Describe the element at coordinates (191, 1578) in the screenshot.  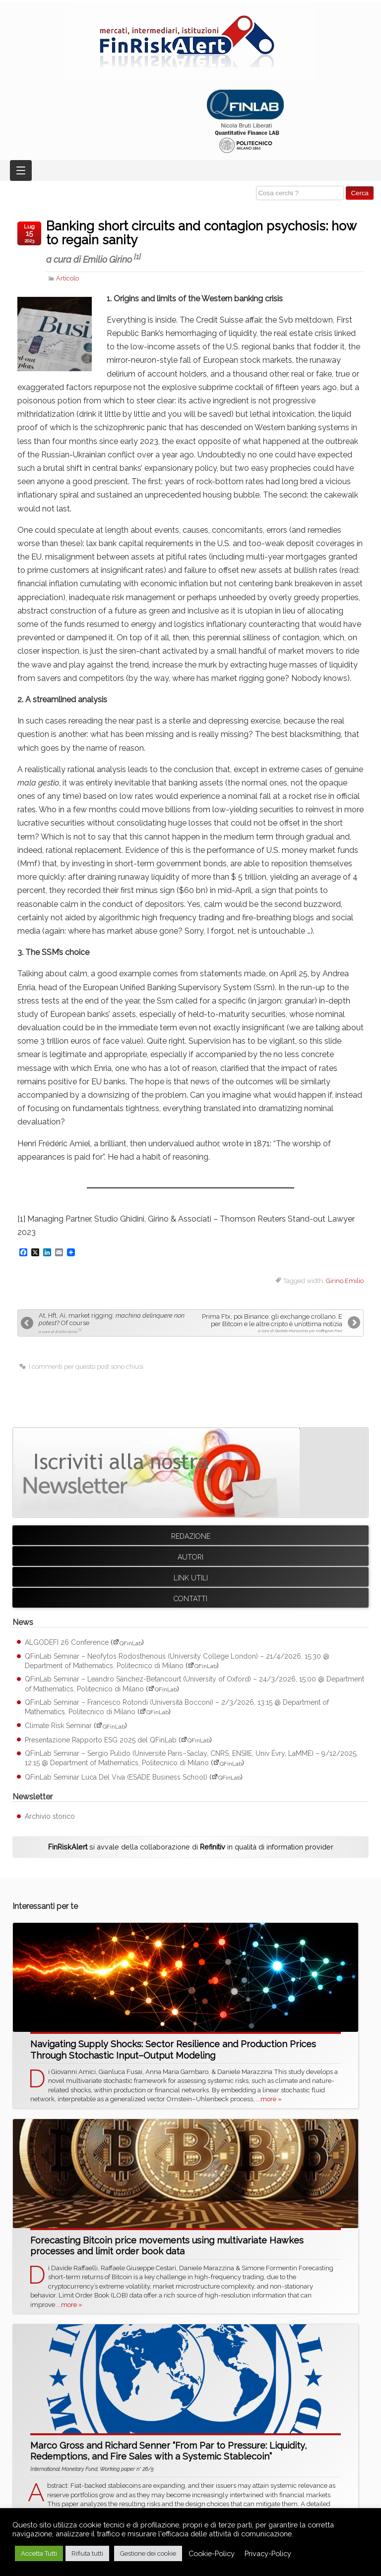
I see `Link utili` at that location.